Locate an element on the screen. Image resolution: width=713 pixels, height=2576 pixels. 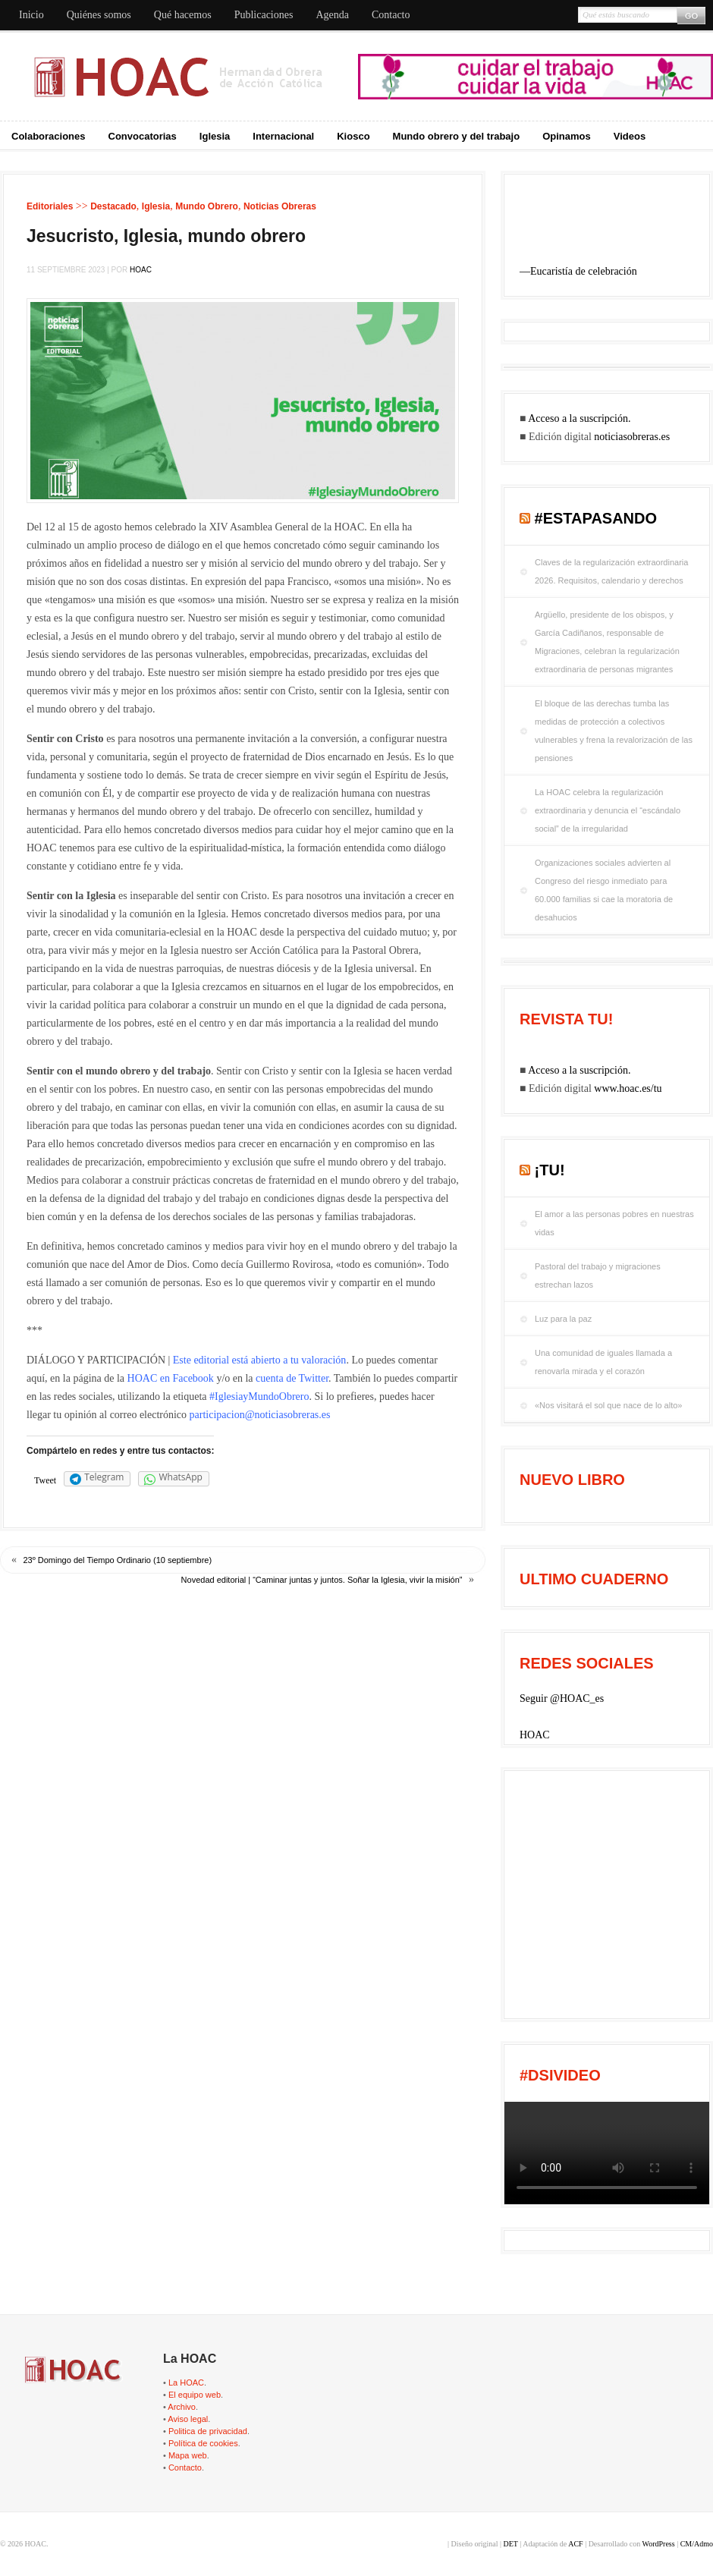
El amor a las personas pobres en nuestras vidas is located at coordinates (614, 1223).